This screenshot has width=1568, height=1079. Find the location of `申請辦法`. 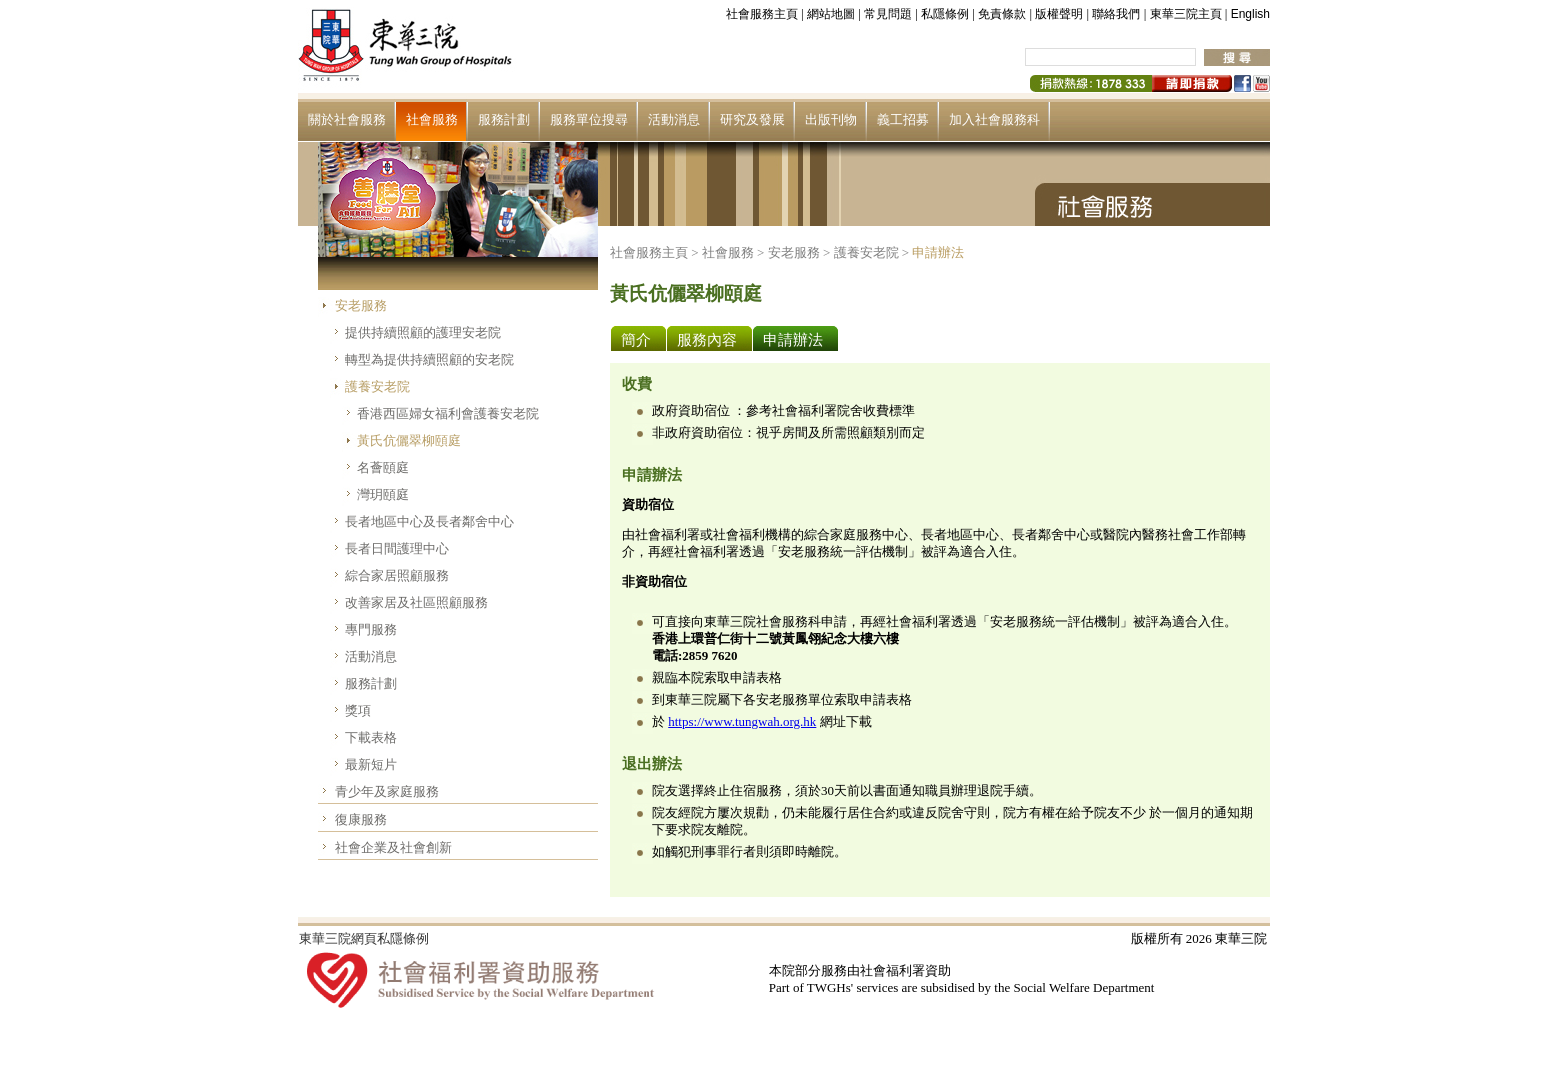

申請辦法 is located at coordinates (938, 252).